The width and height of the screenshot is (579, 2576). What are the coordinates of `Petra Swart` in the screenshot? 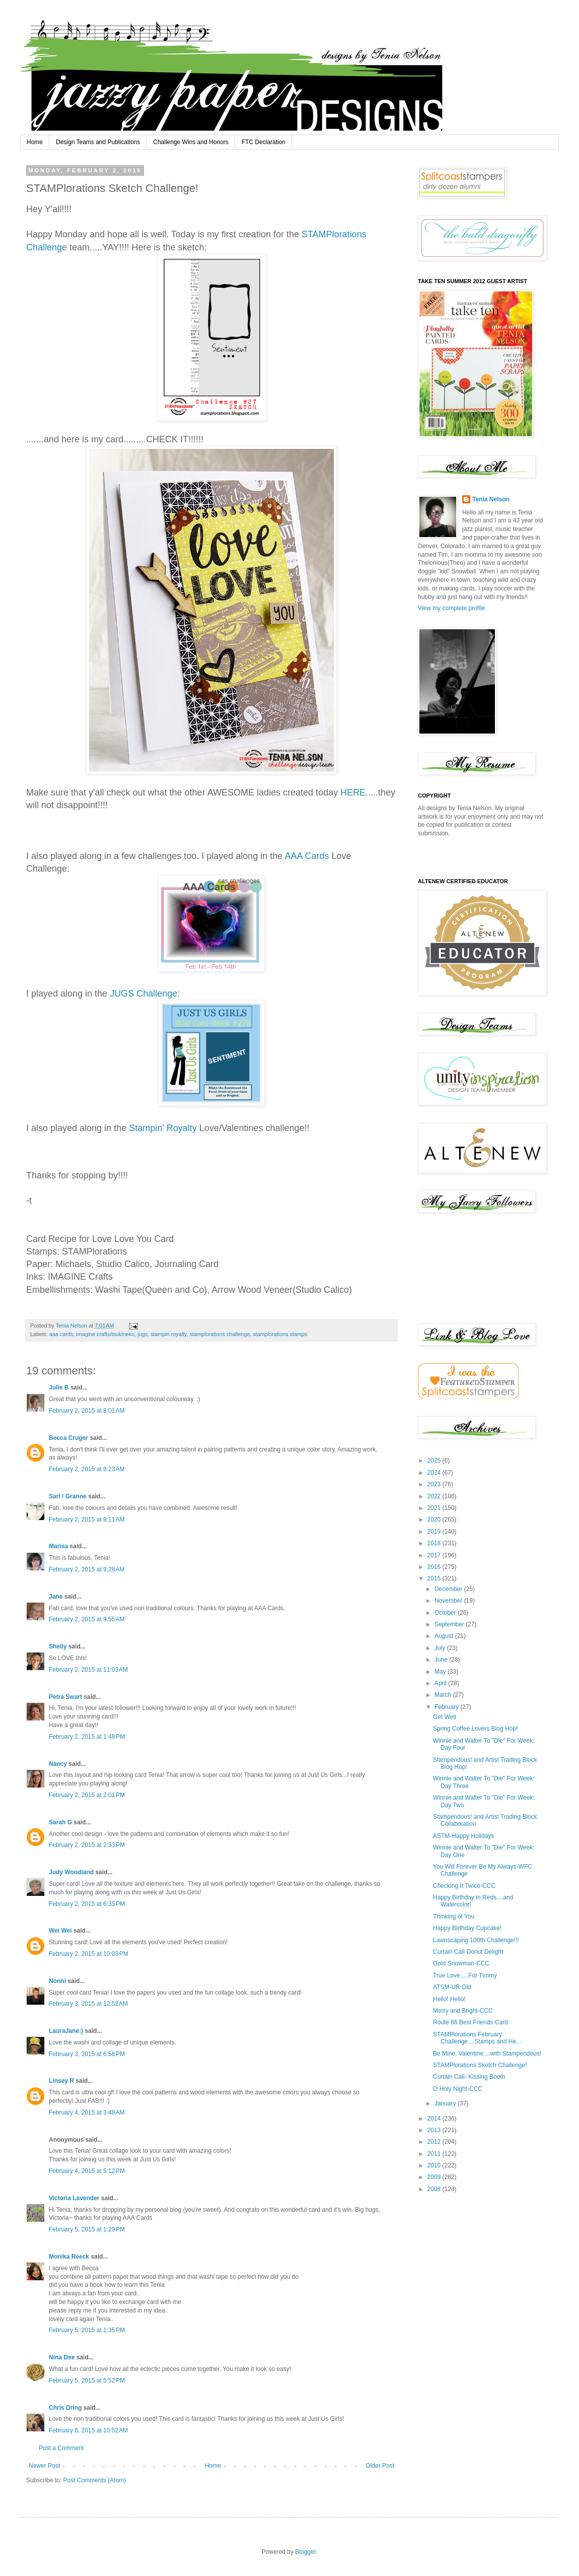 It's located at (65, 1696).